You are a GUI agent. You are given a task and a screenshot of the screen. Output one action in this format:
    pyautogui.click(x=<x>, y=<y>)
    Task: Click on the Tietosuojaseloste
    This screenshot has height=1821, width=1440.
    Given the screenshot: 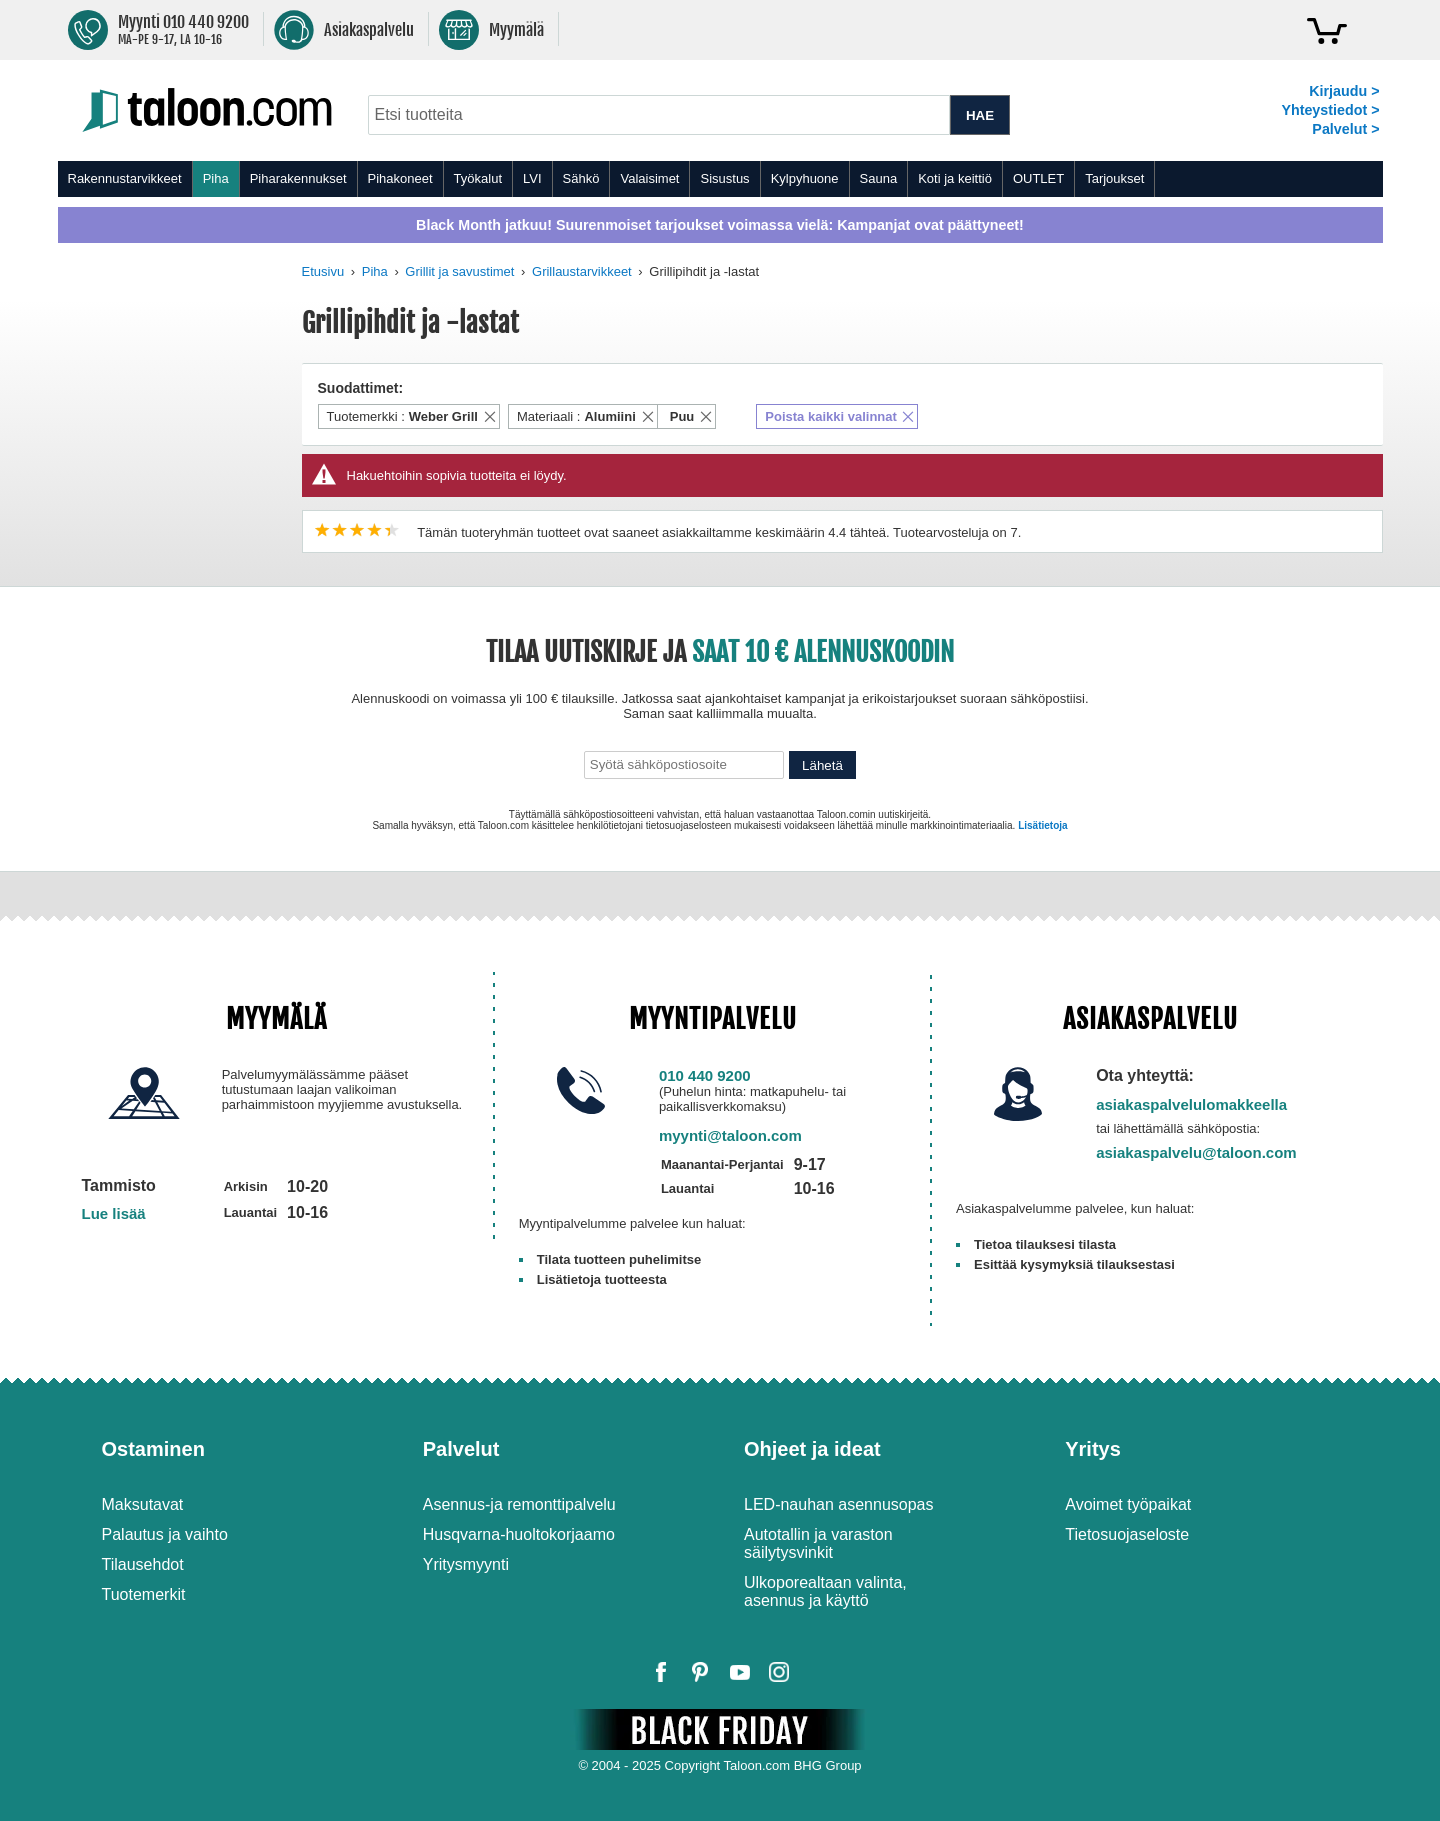 What is the action you would take?
    pyautogui.click(x=1127, y=1534)
    